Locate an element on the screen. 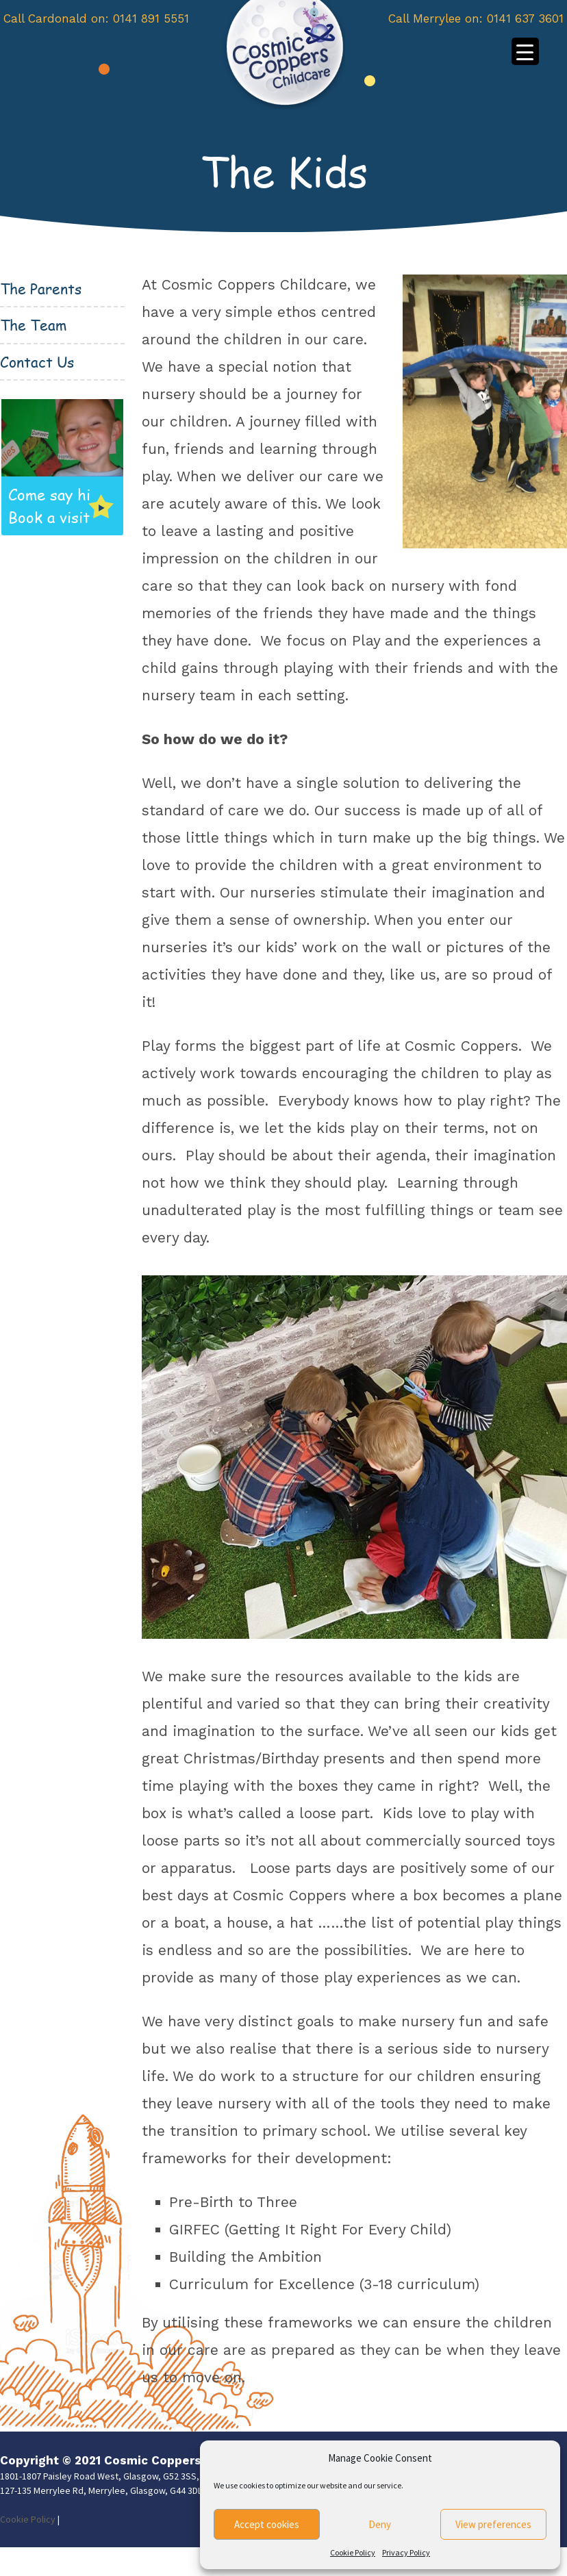  [Menu Trigger] is located at coordinates (525, 51).